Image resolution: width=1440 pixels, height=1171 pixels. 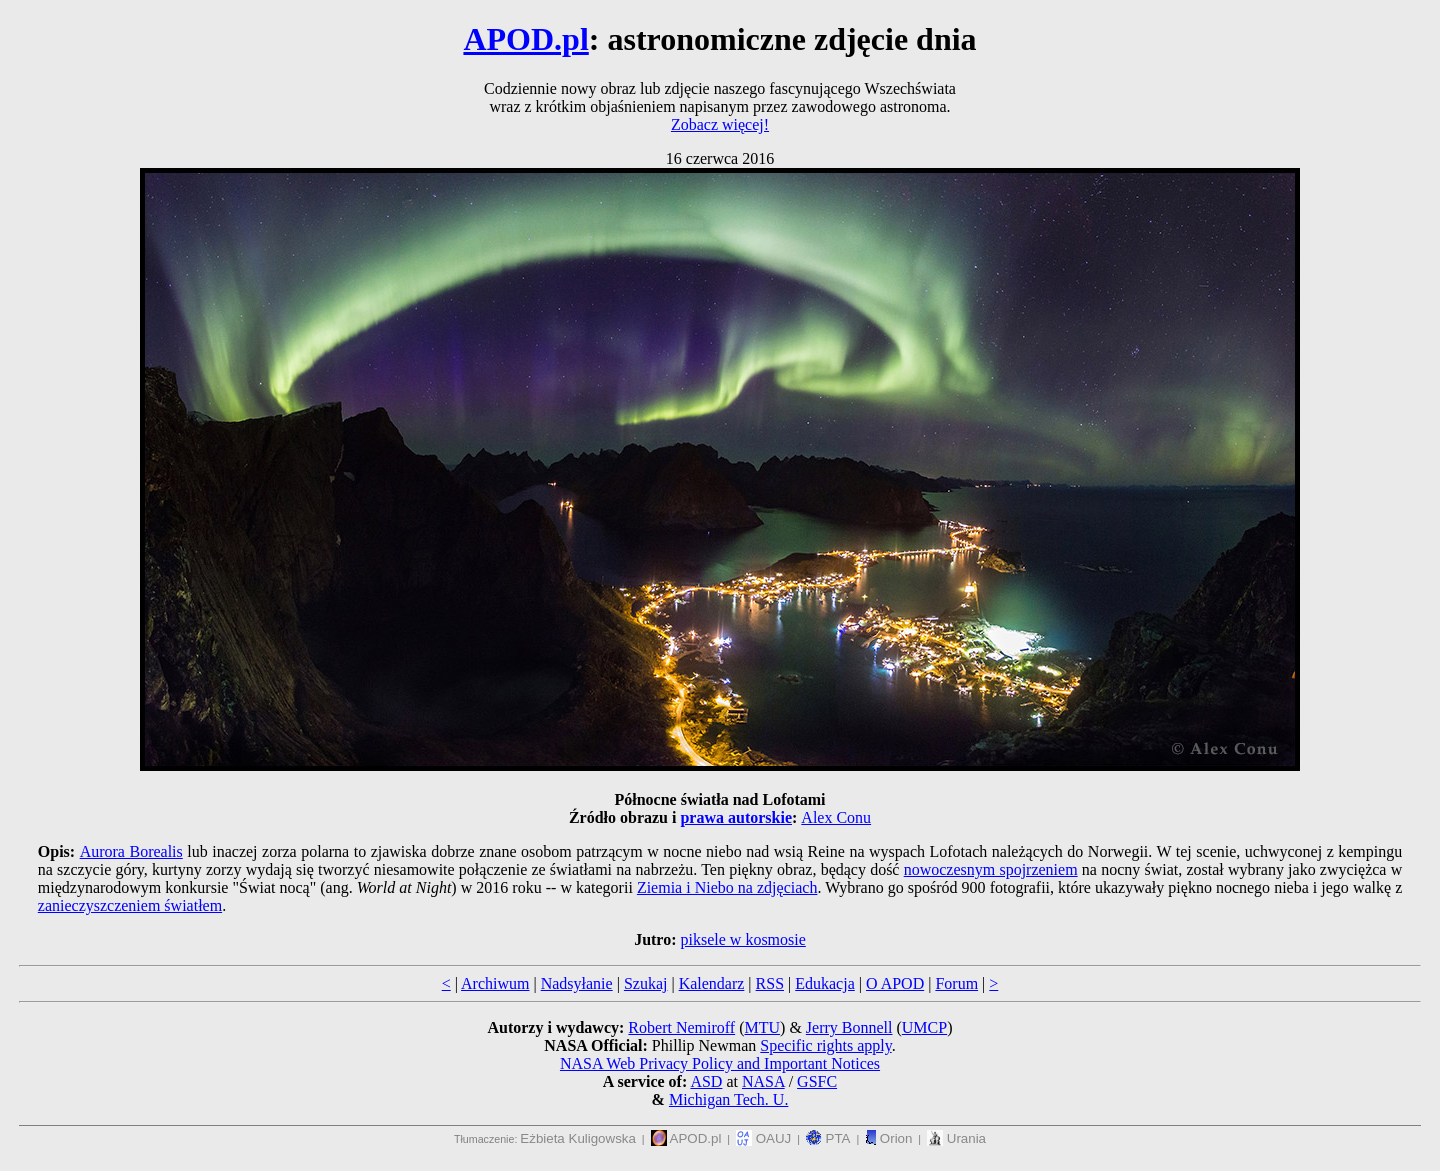 What do you see at coordinates (525, 39) in the screenshot?
I see `APOD.pl` at bounding box center [525, 39].